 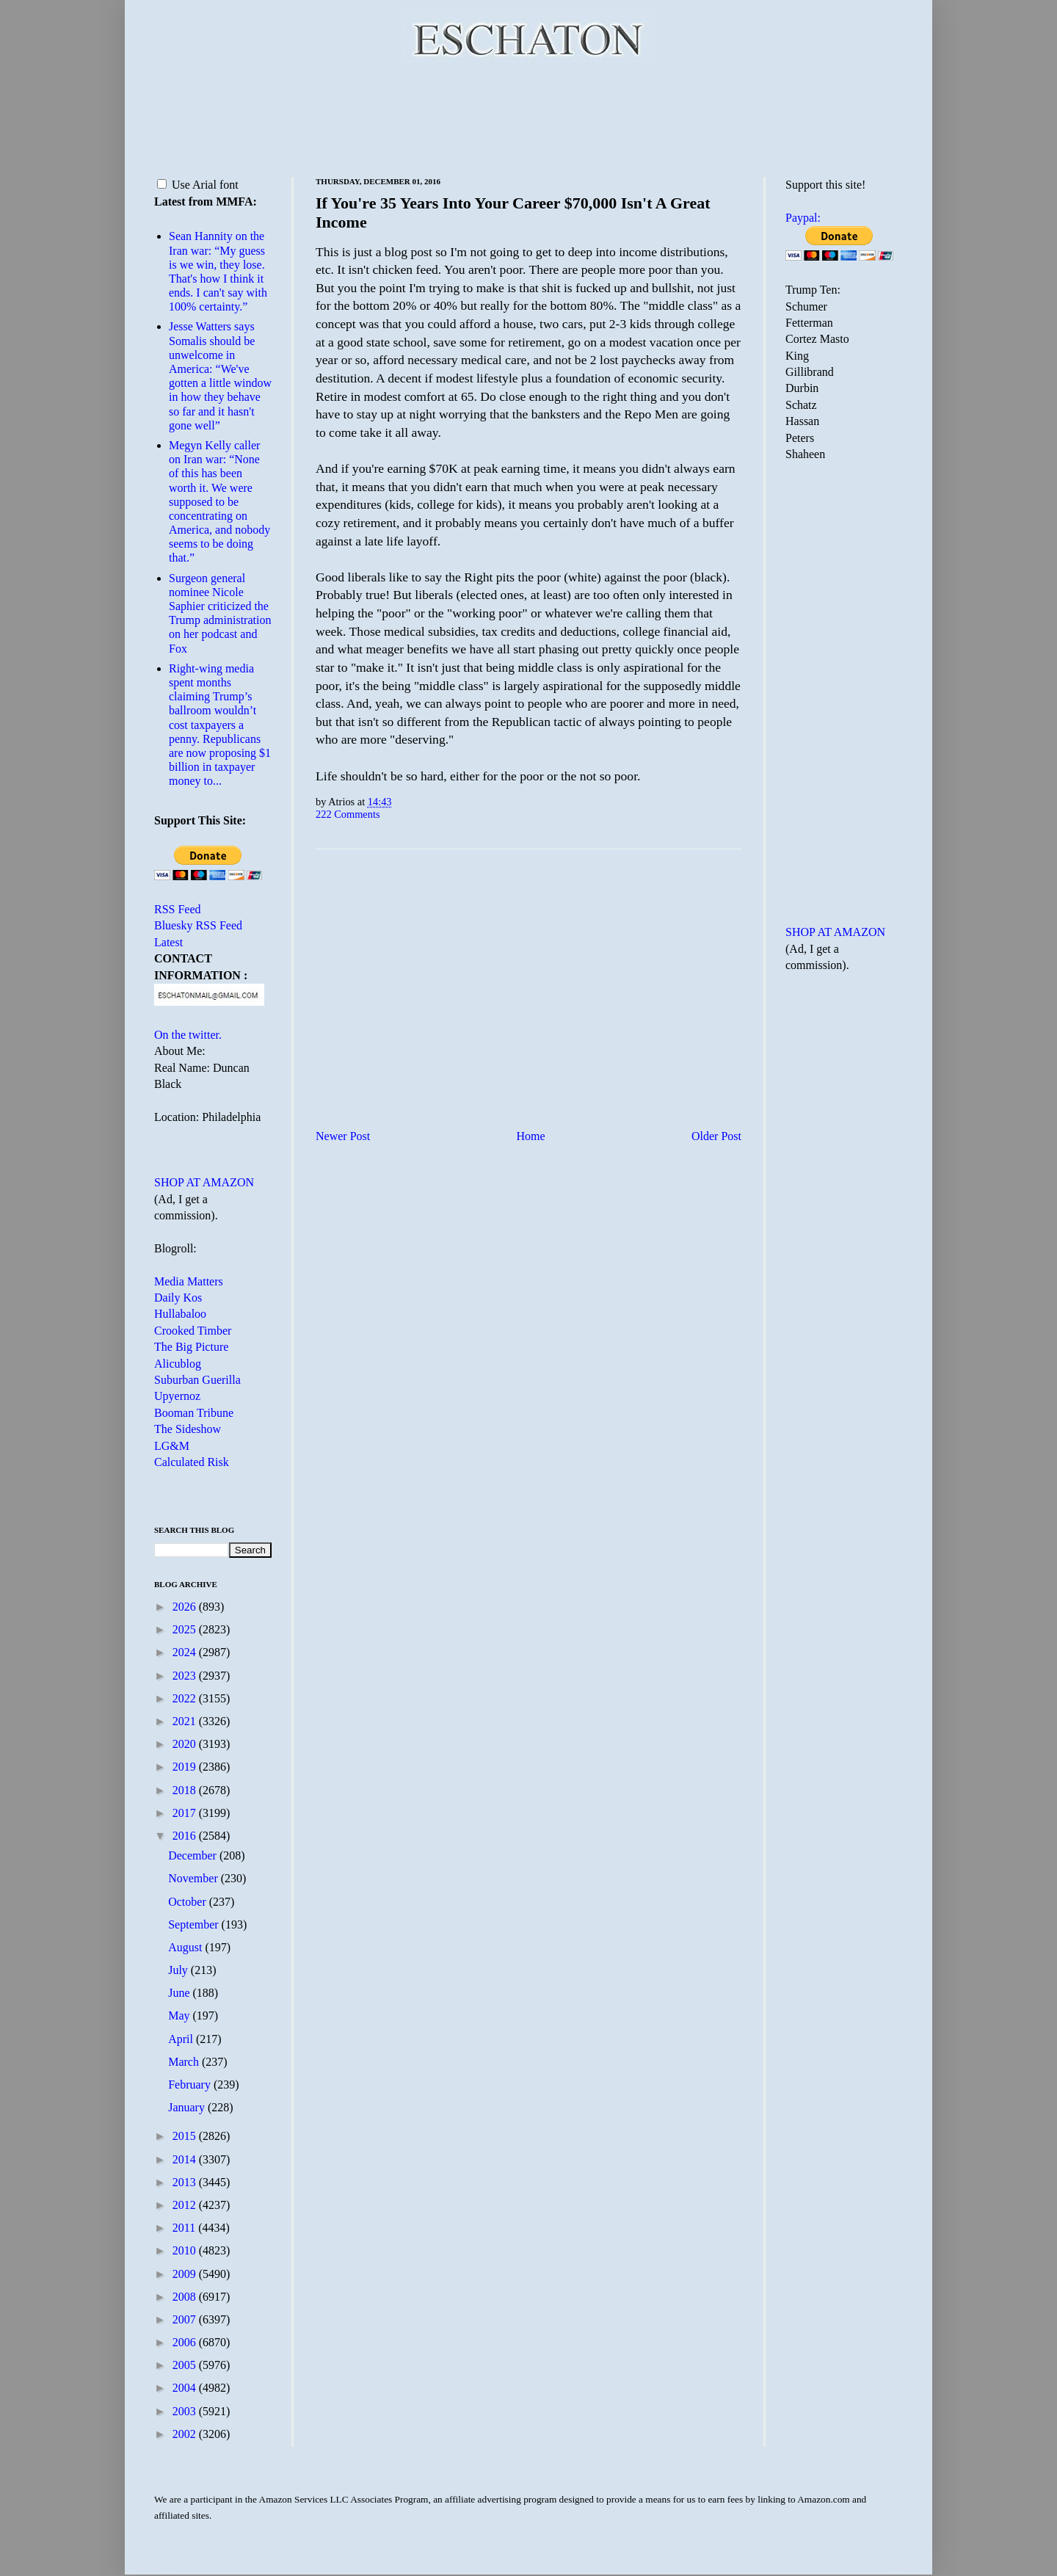 I want to click on Bluesky RSS Feed, so click(x=198, y=925).